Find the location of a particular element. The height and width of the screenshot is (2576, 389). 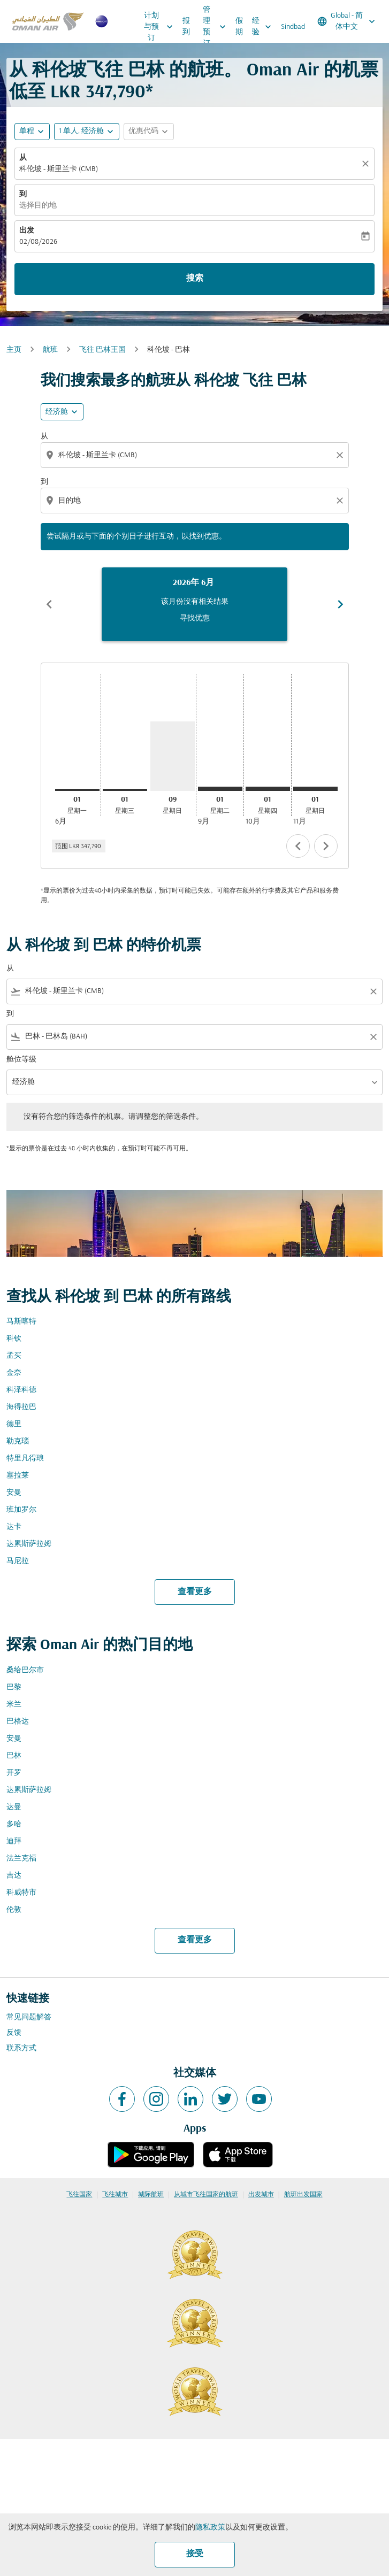

桑给巴尔市 is located at coordinates (25, 1670).